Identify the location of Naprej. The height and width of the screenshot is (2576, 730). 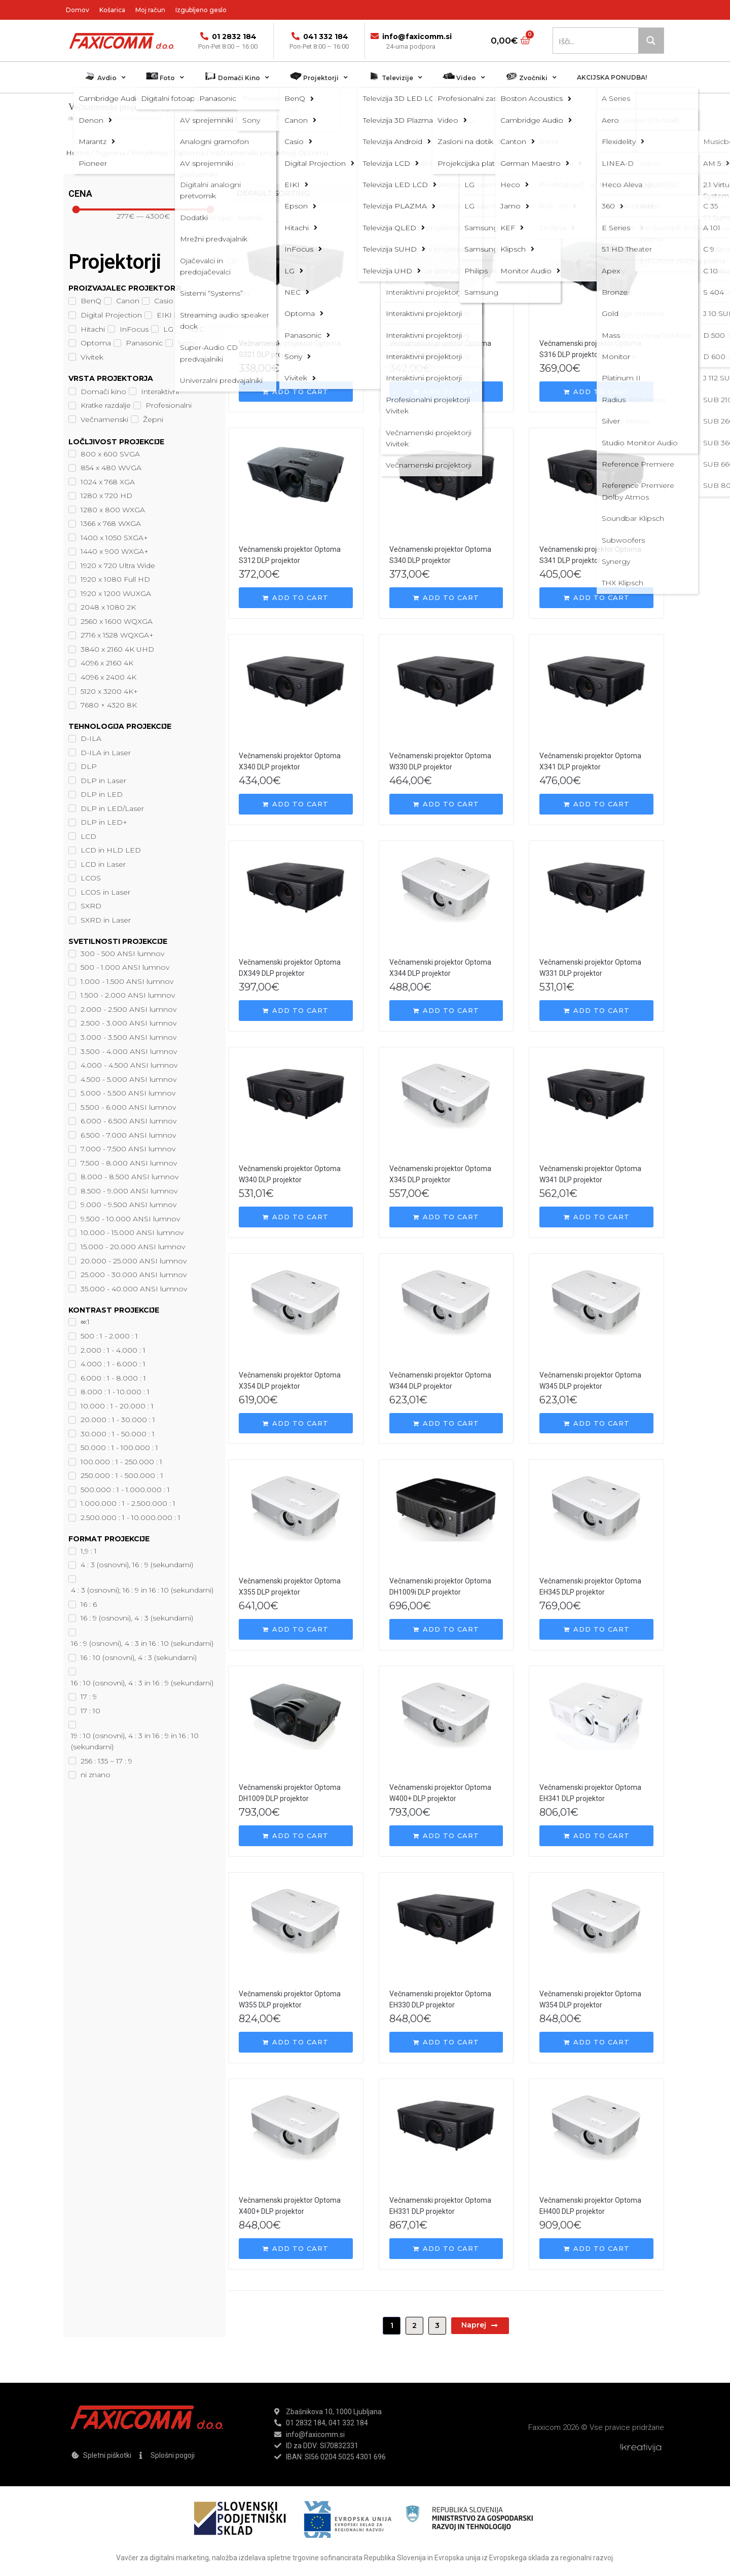
(480, 2325).